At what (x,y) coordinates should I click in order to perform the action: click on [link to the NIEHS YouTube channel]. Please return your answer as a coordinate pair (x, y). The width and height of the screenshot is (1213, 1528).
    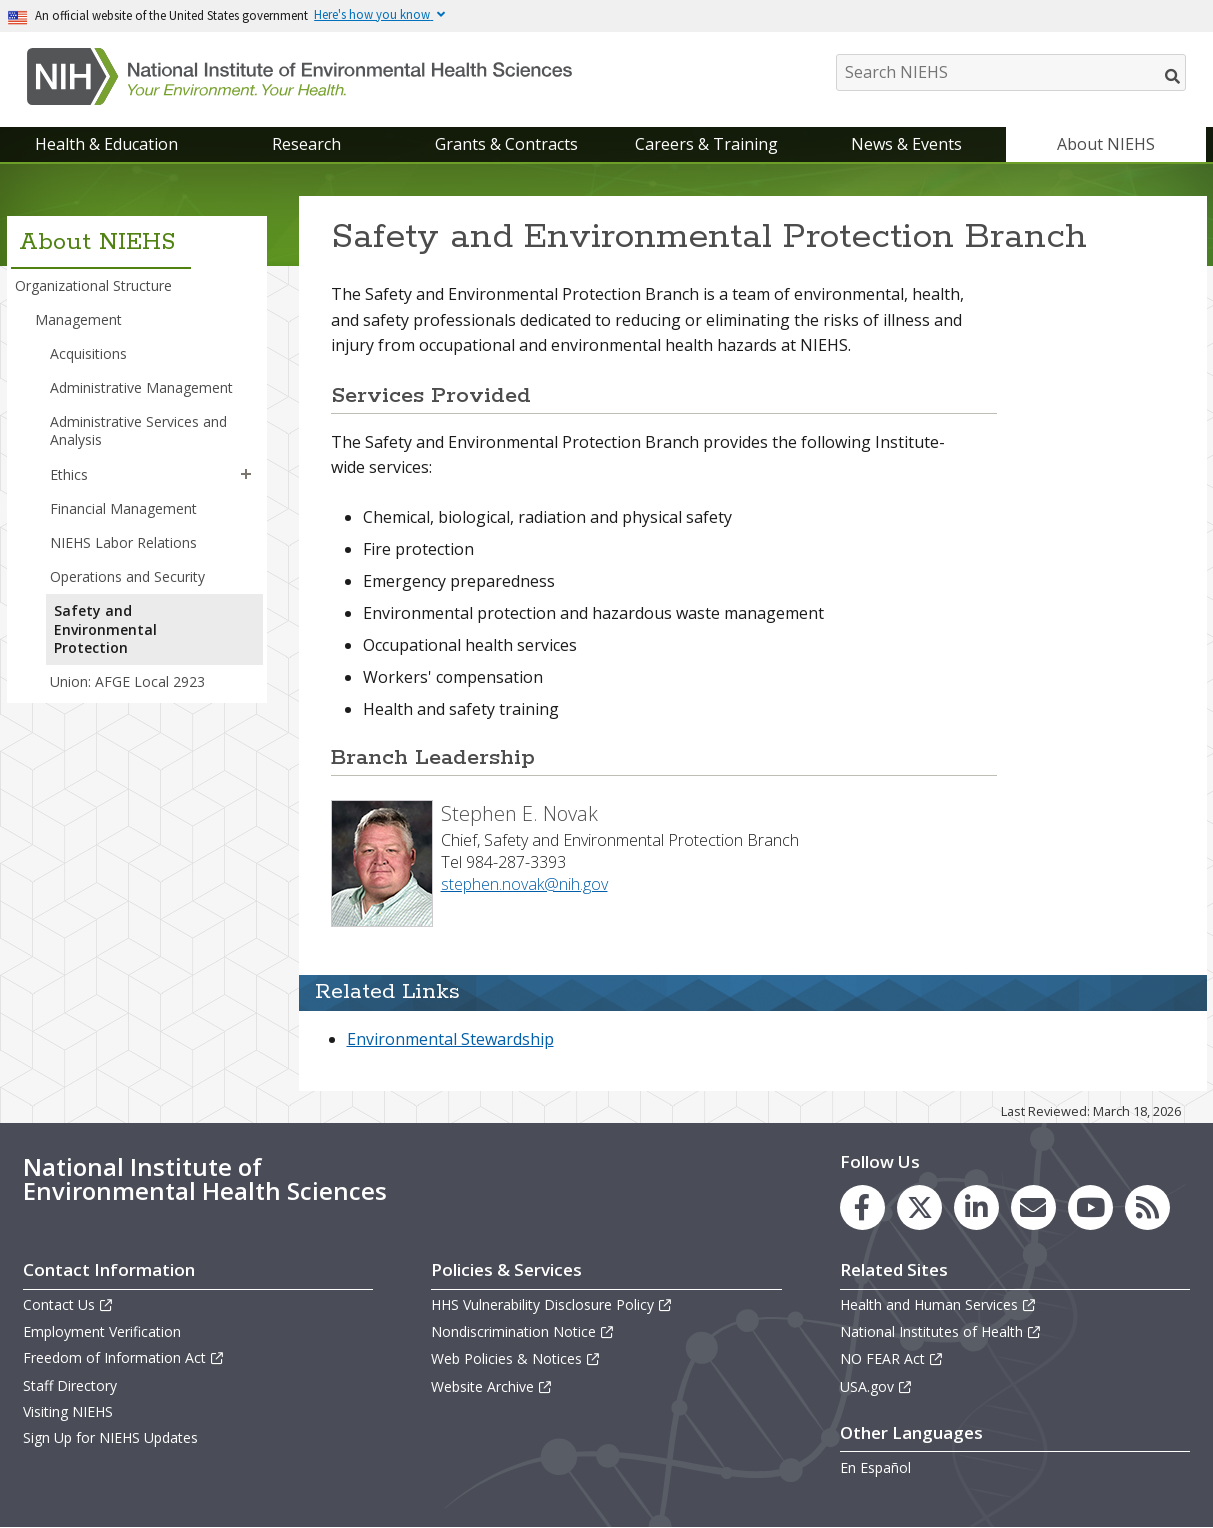
    Looking at the image, I should click on (1090, 1207).